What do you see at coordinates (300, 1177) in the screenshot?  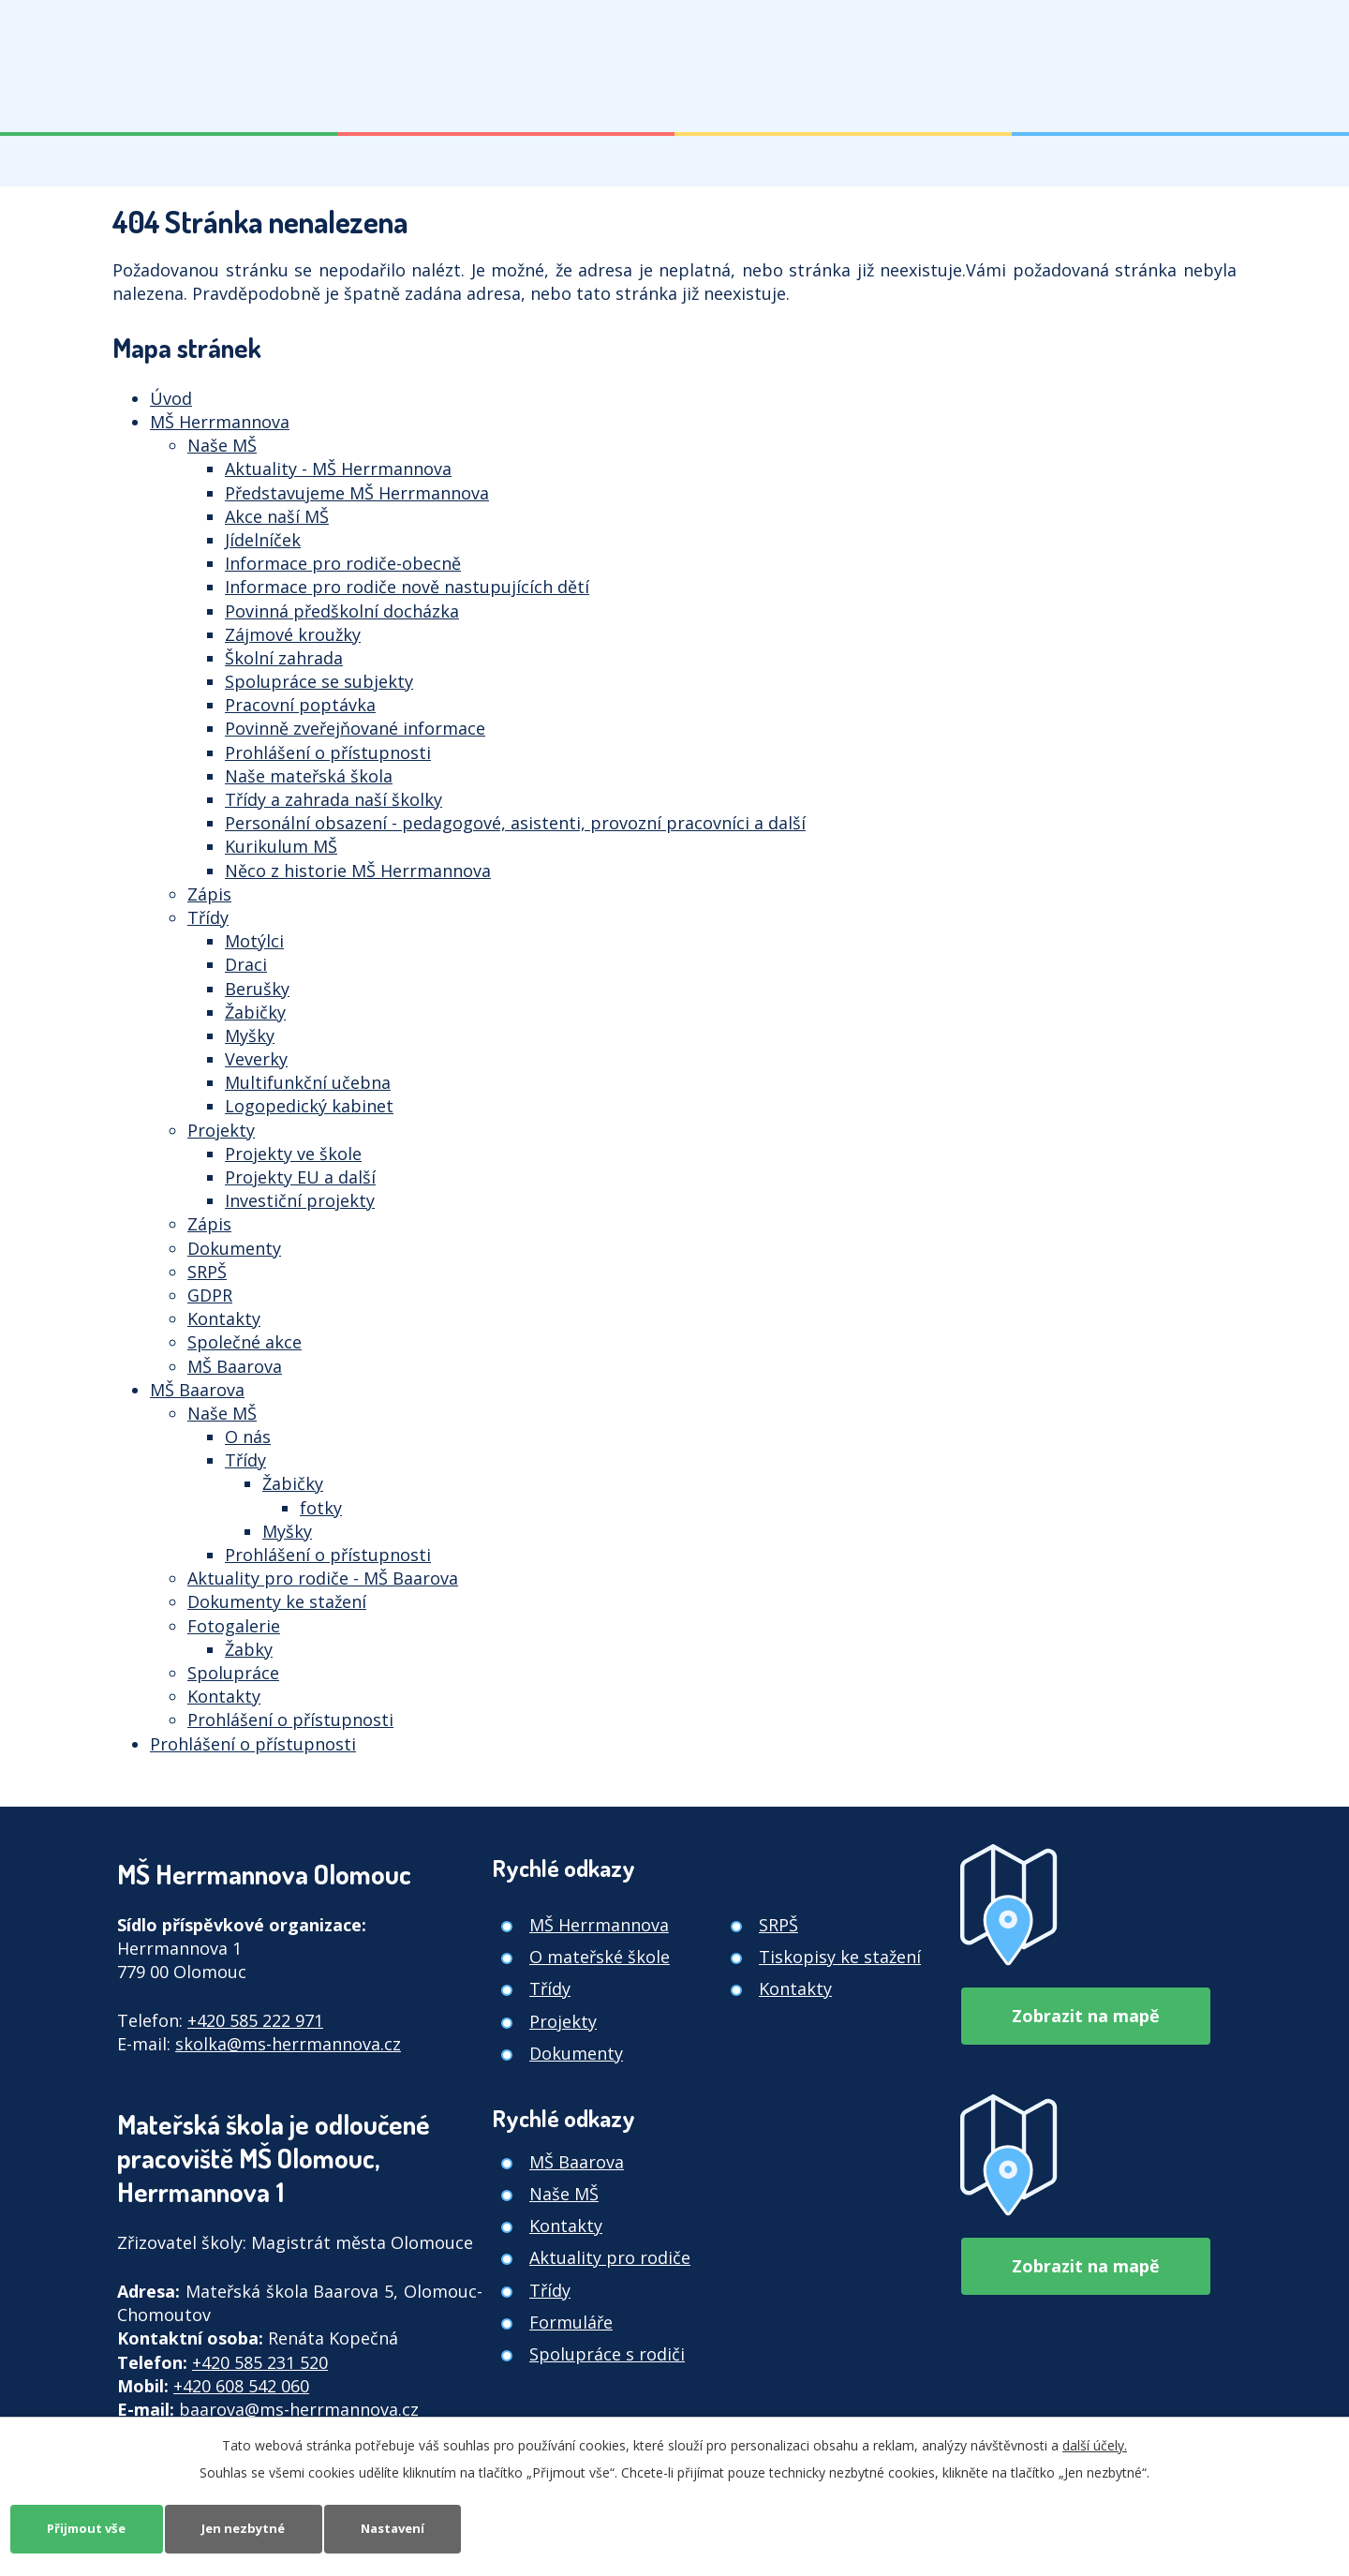 I see `Projekty EU a další` at bounding box center [300, 1177].